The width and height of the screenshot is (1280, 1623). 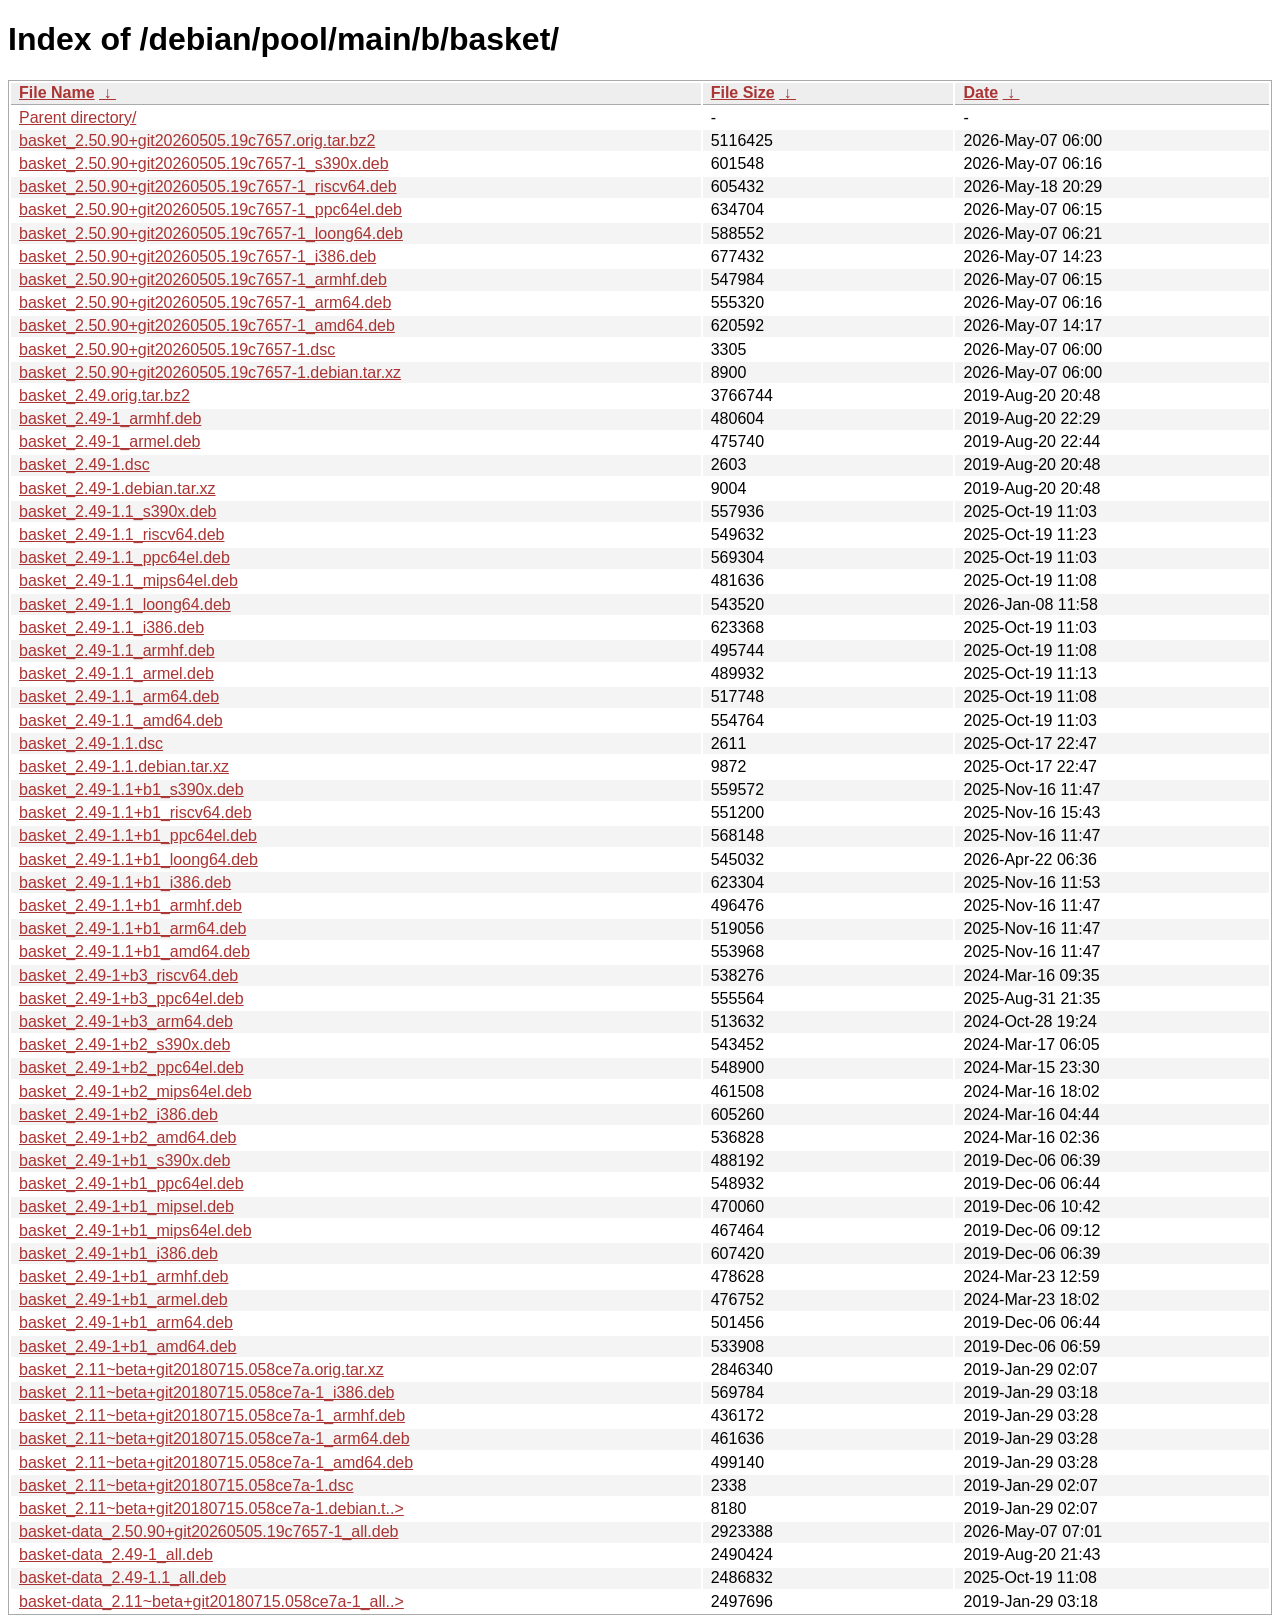 What do you see at coordinates (121, 720) in the screenshot?
I see `basket_2.49-1.1_amd64.deb` at bounding box center [121, 720].